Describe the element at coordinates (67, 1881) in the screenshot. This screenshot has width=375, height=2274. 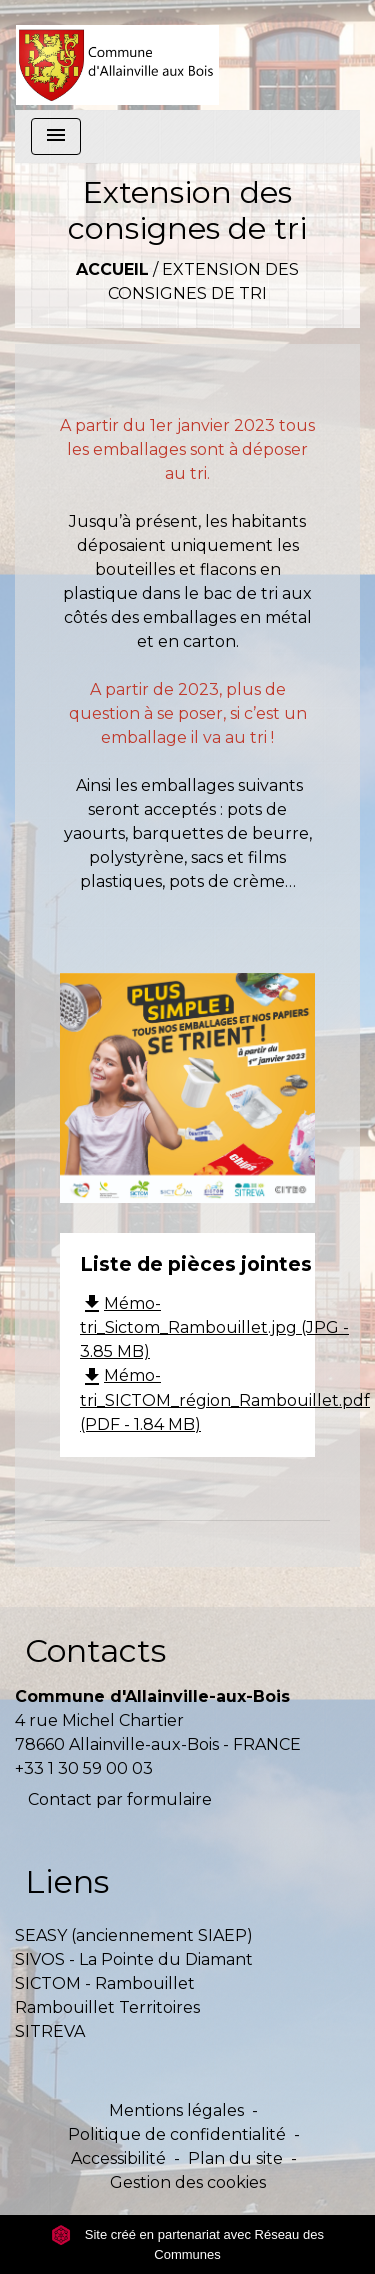
I see `Liens` at that location.